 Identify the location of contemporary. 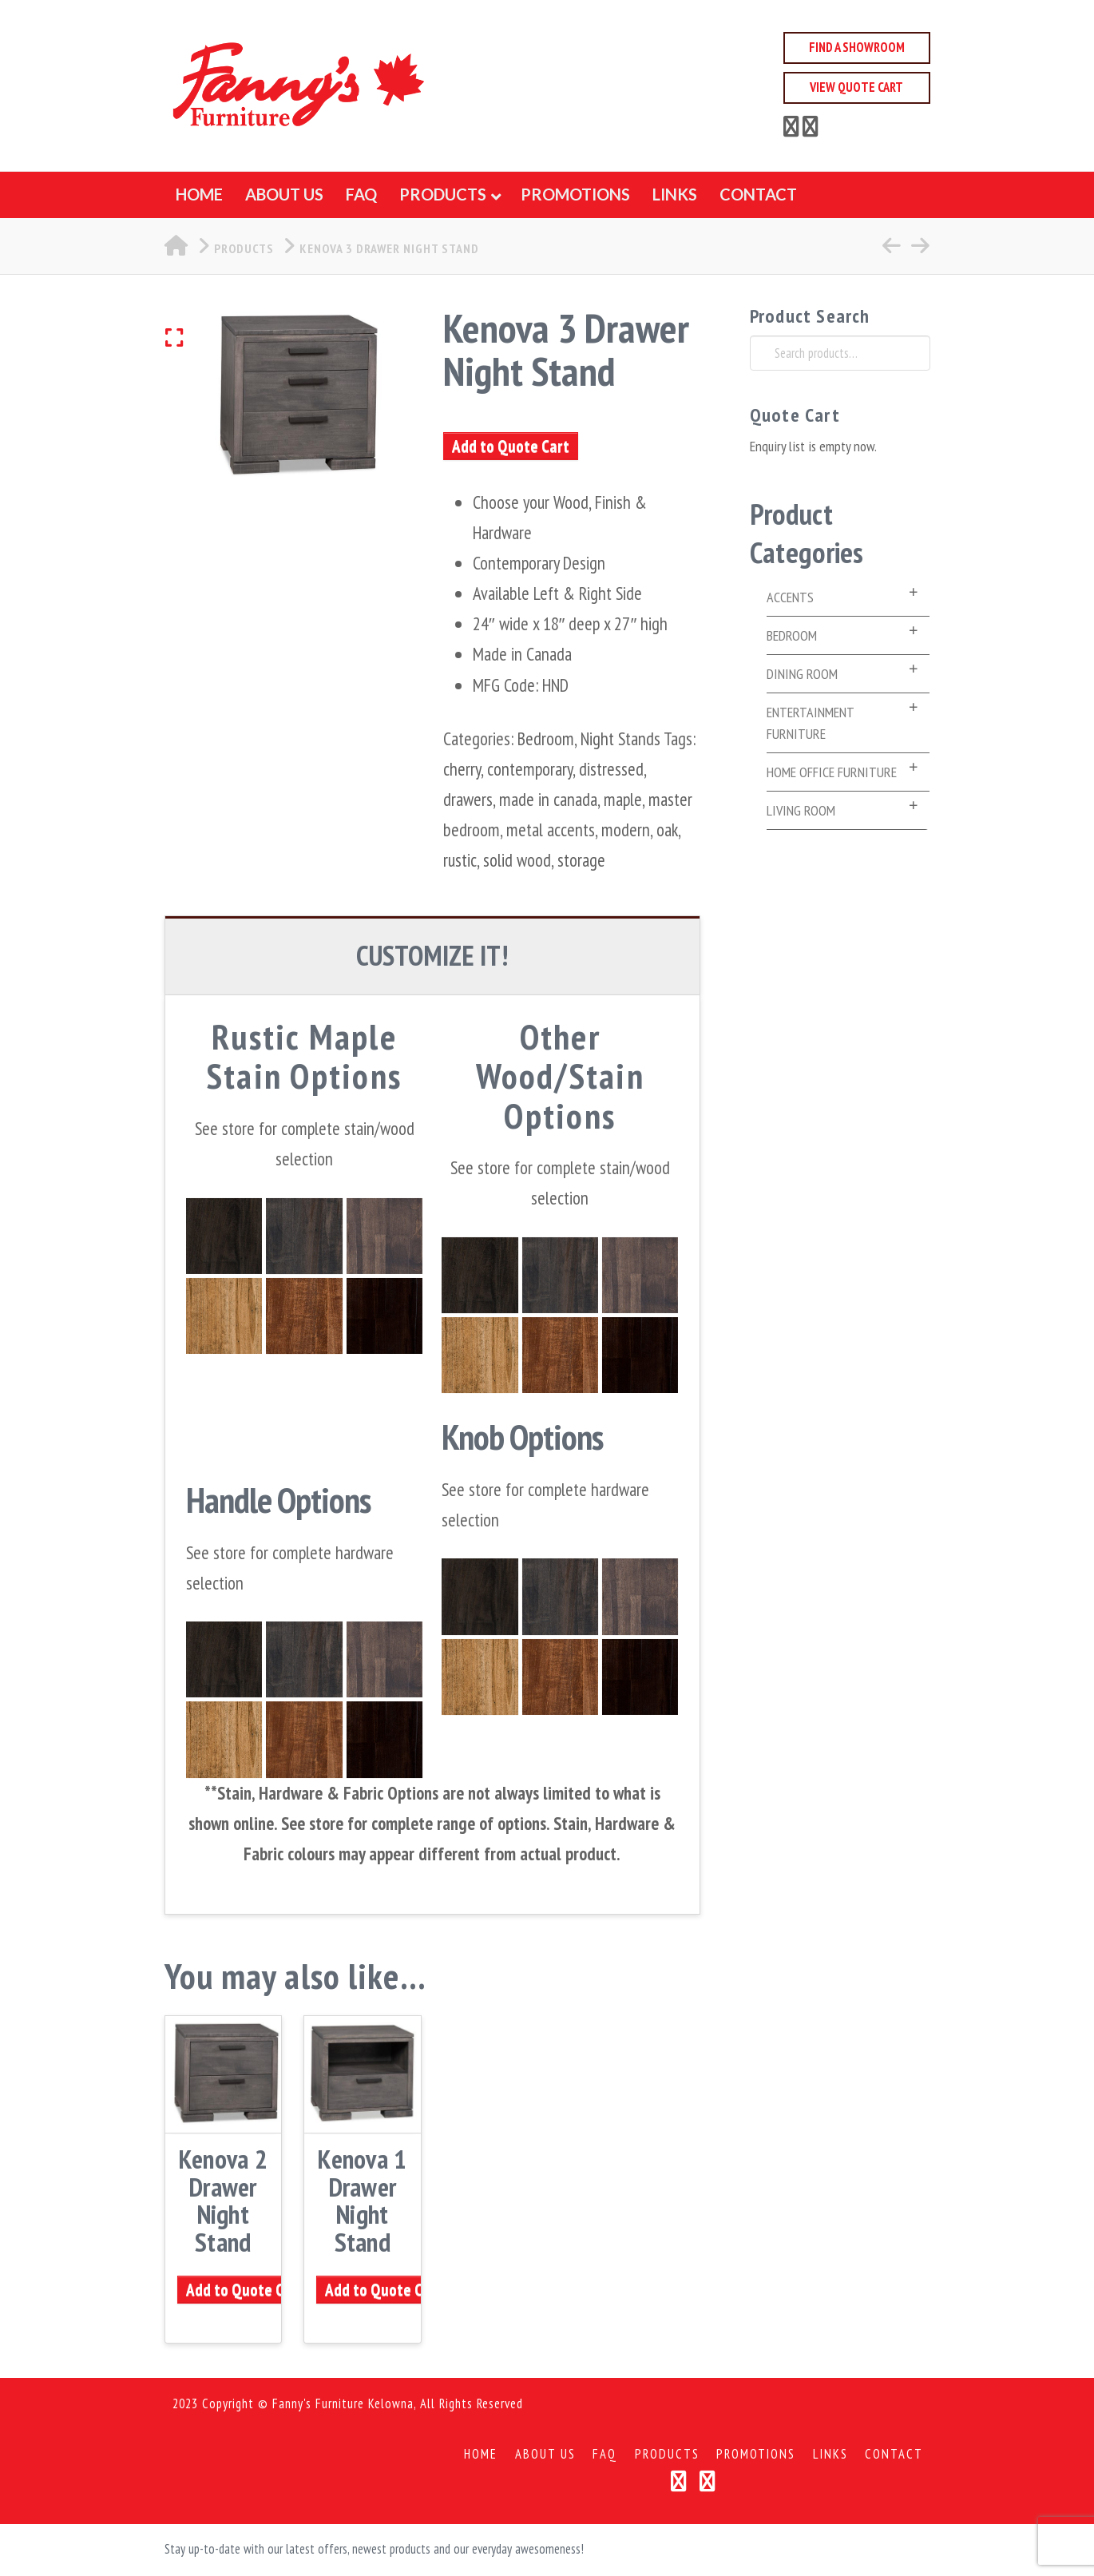
(530, 768).